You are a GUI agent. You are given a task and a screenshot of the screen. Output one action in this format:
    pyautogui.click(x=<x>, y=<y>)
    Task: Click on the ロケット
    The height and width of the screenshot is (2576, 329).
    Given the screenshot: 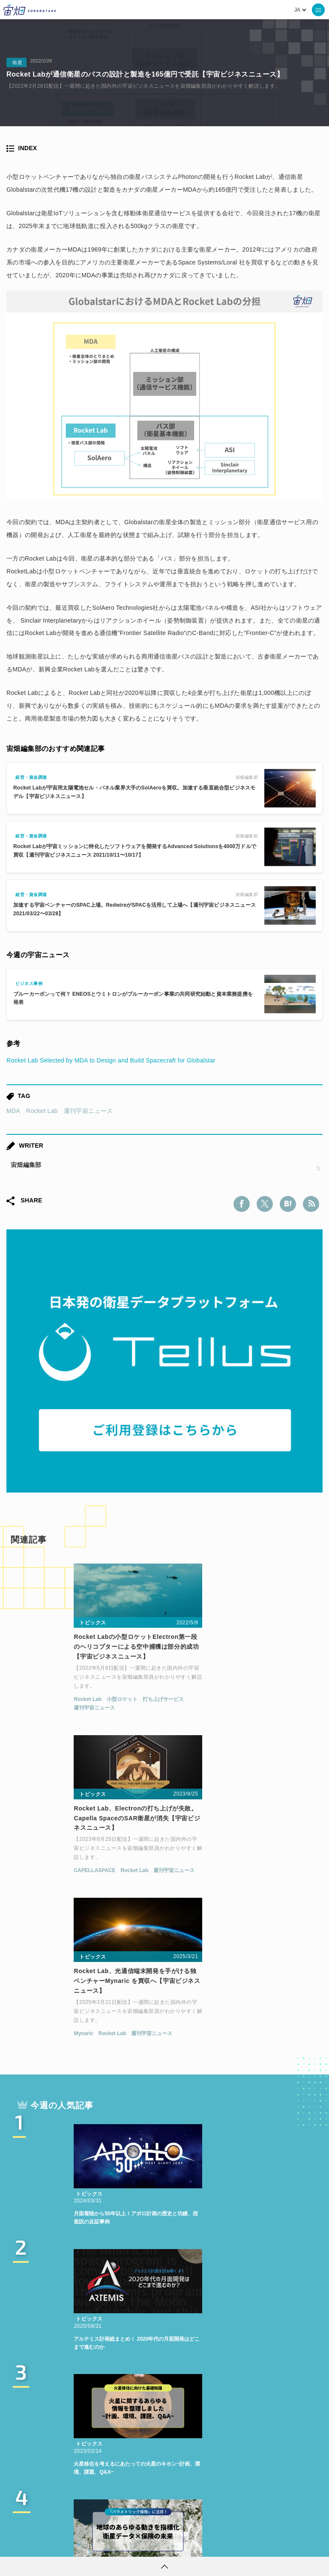 What is the action you would take?
    pyautogui.click(x=69, y=2484)
    